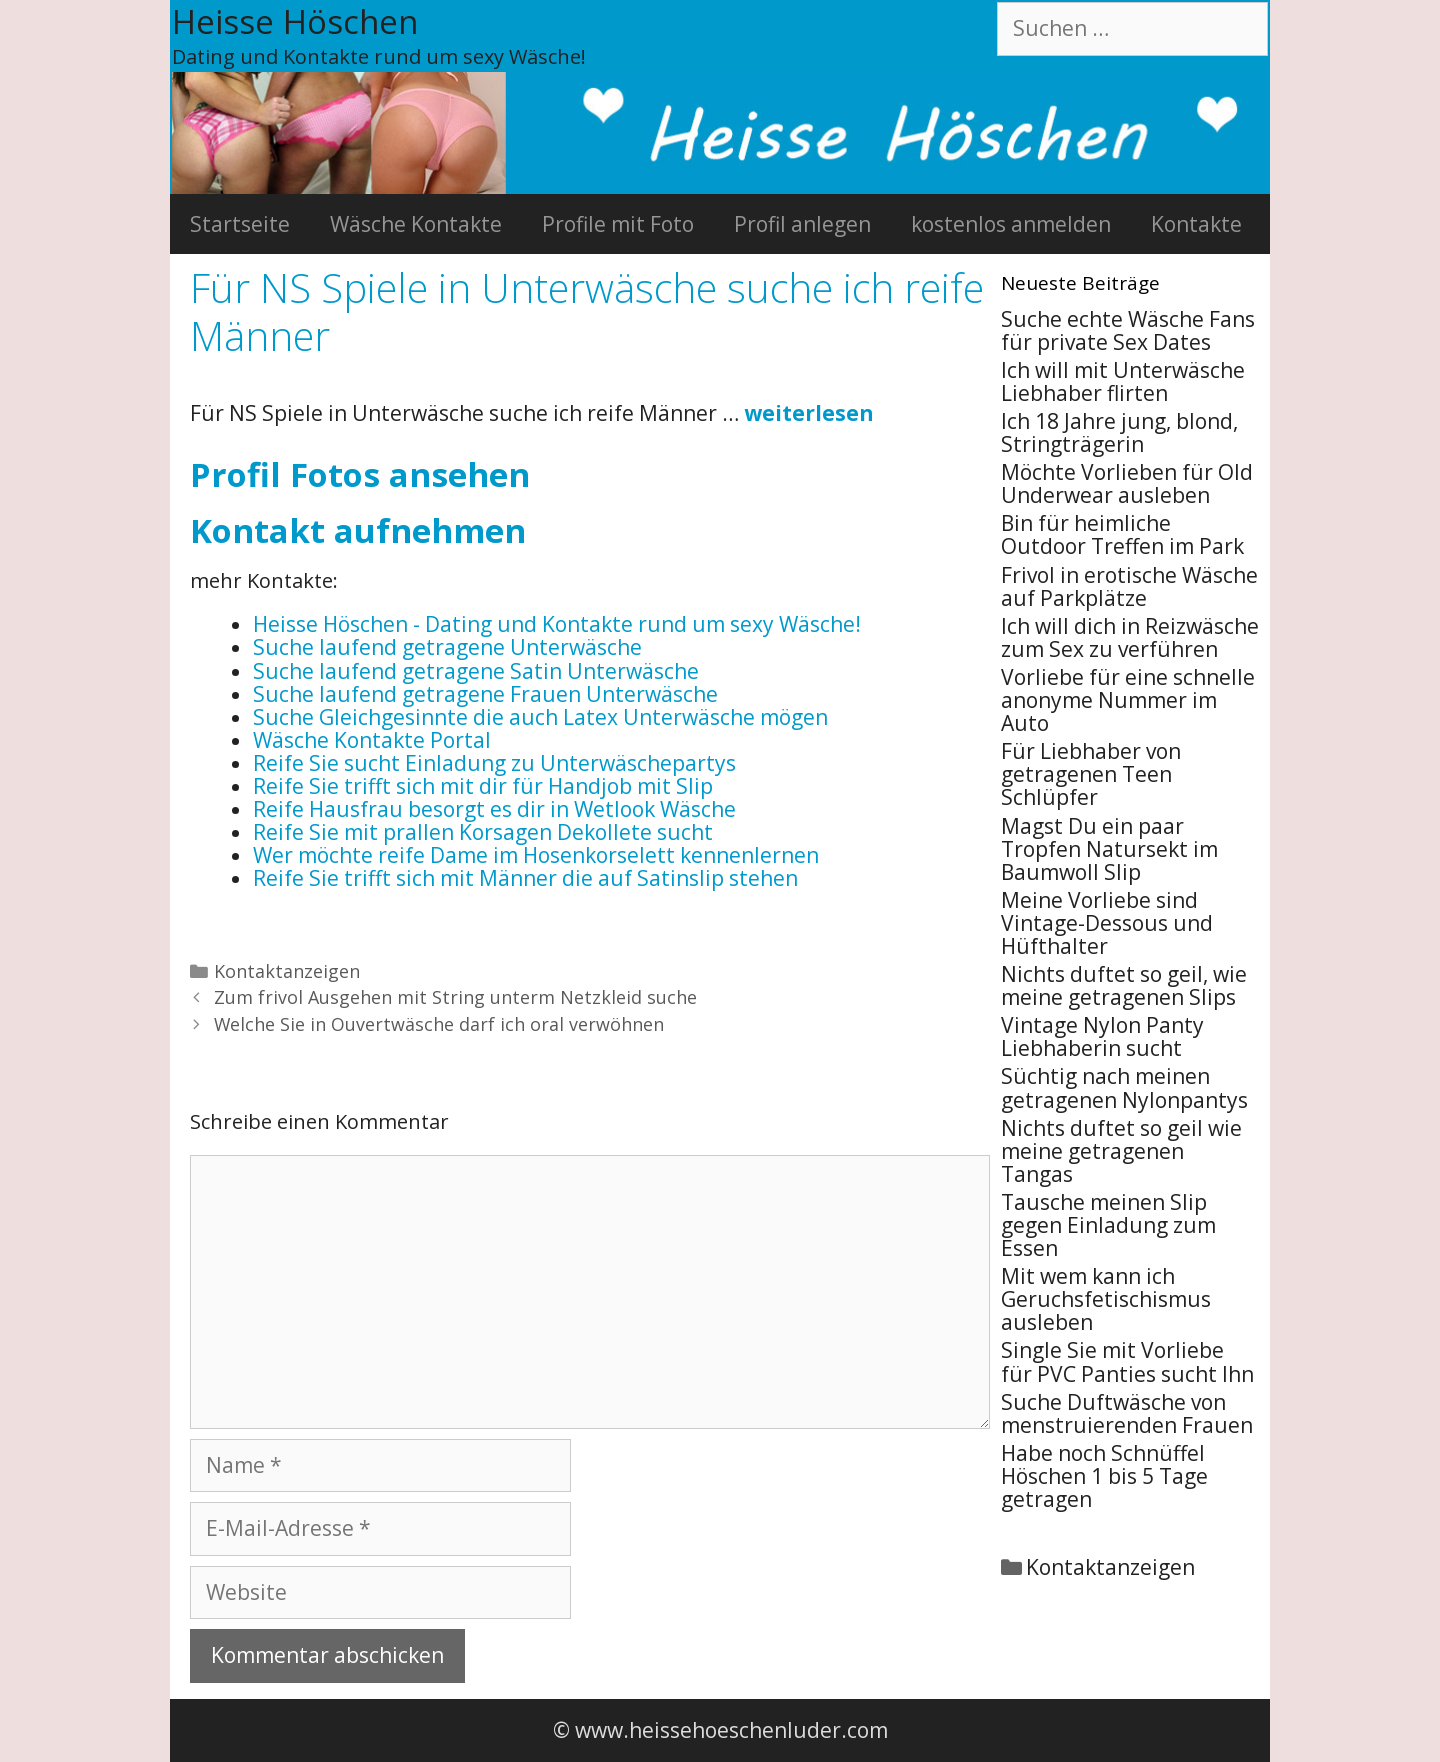 The image size is (1440, 1762). I want to click on Welche Sie in Ouvertwäsche darf ich oral verwöhnen, so click(439, 1024).